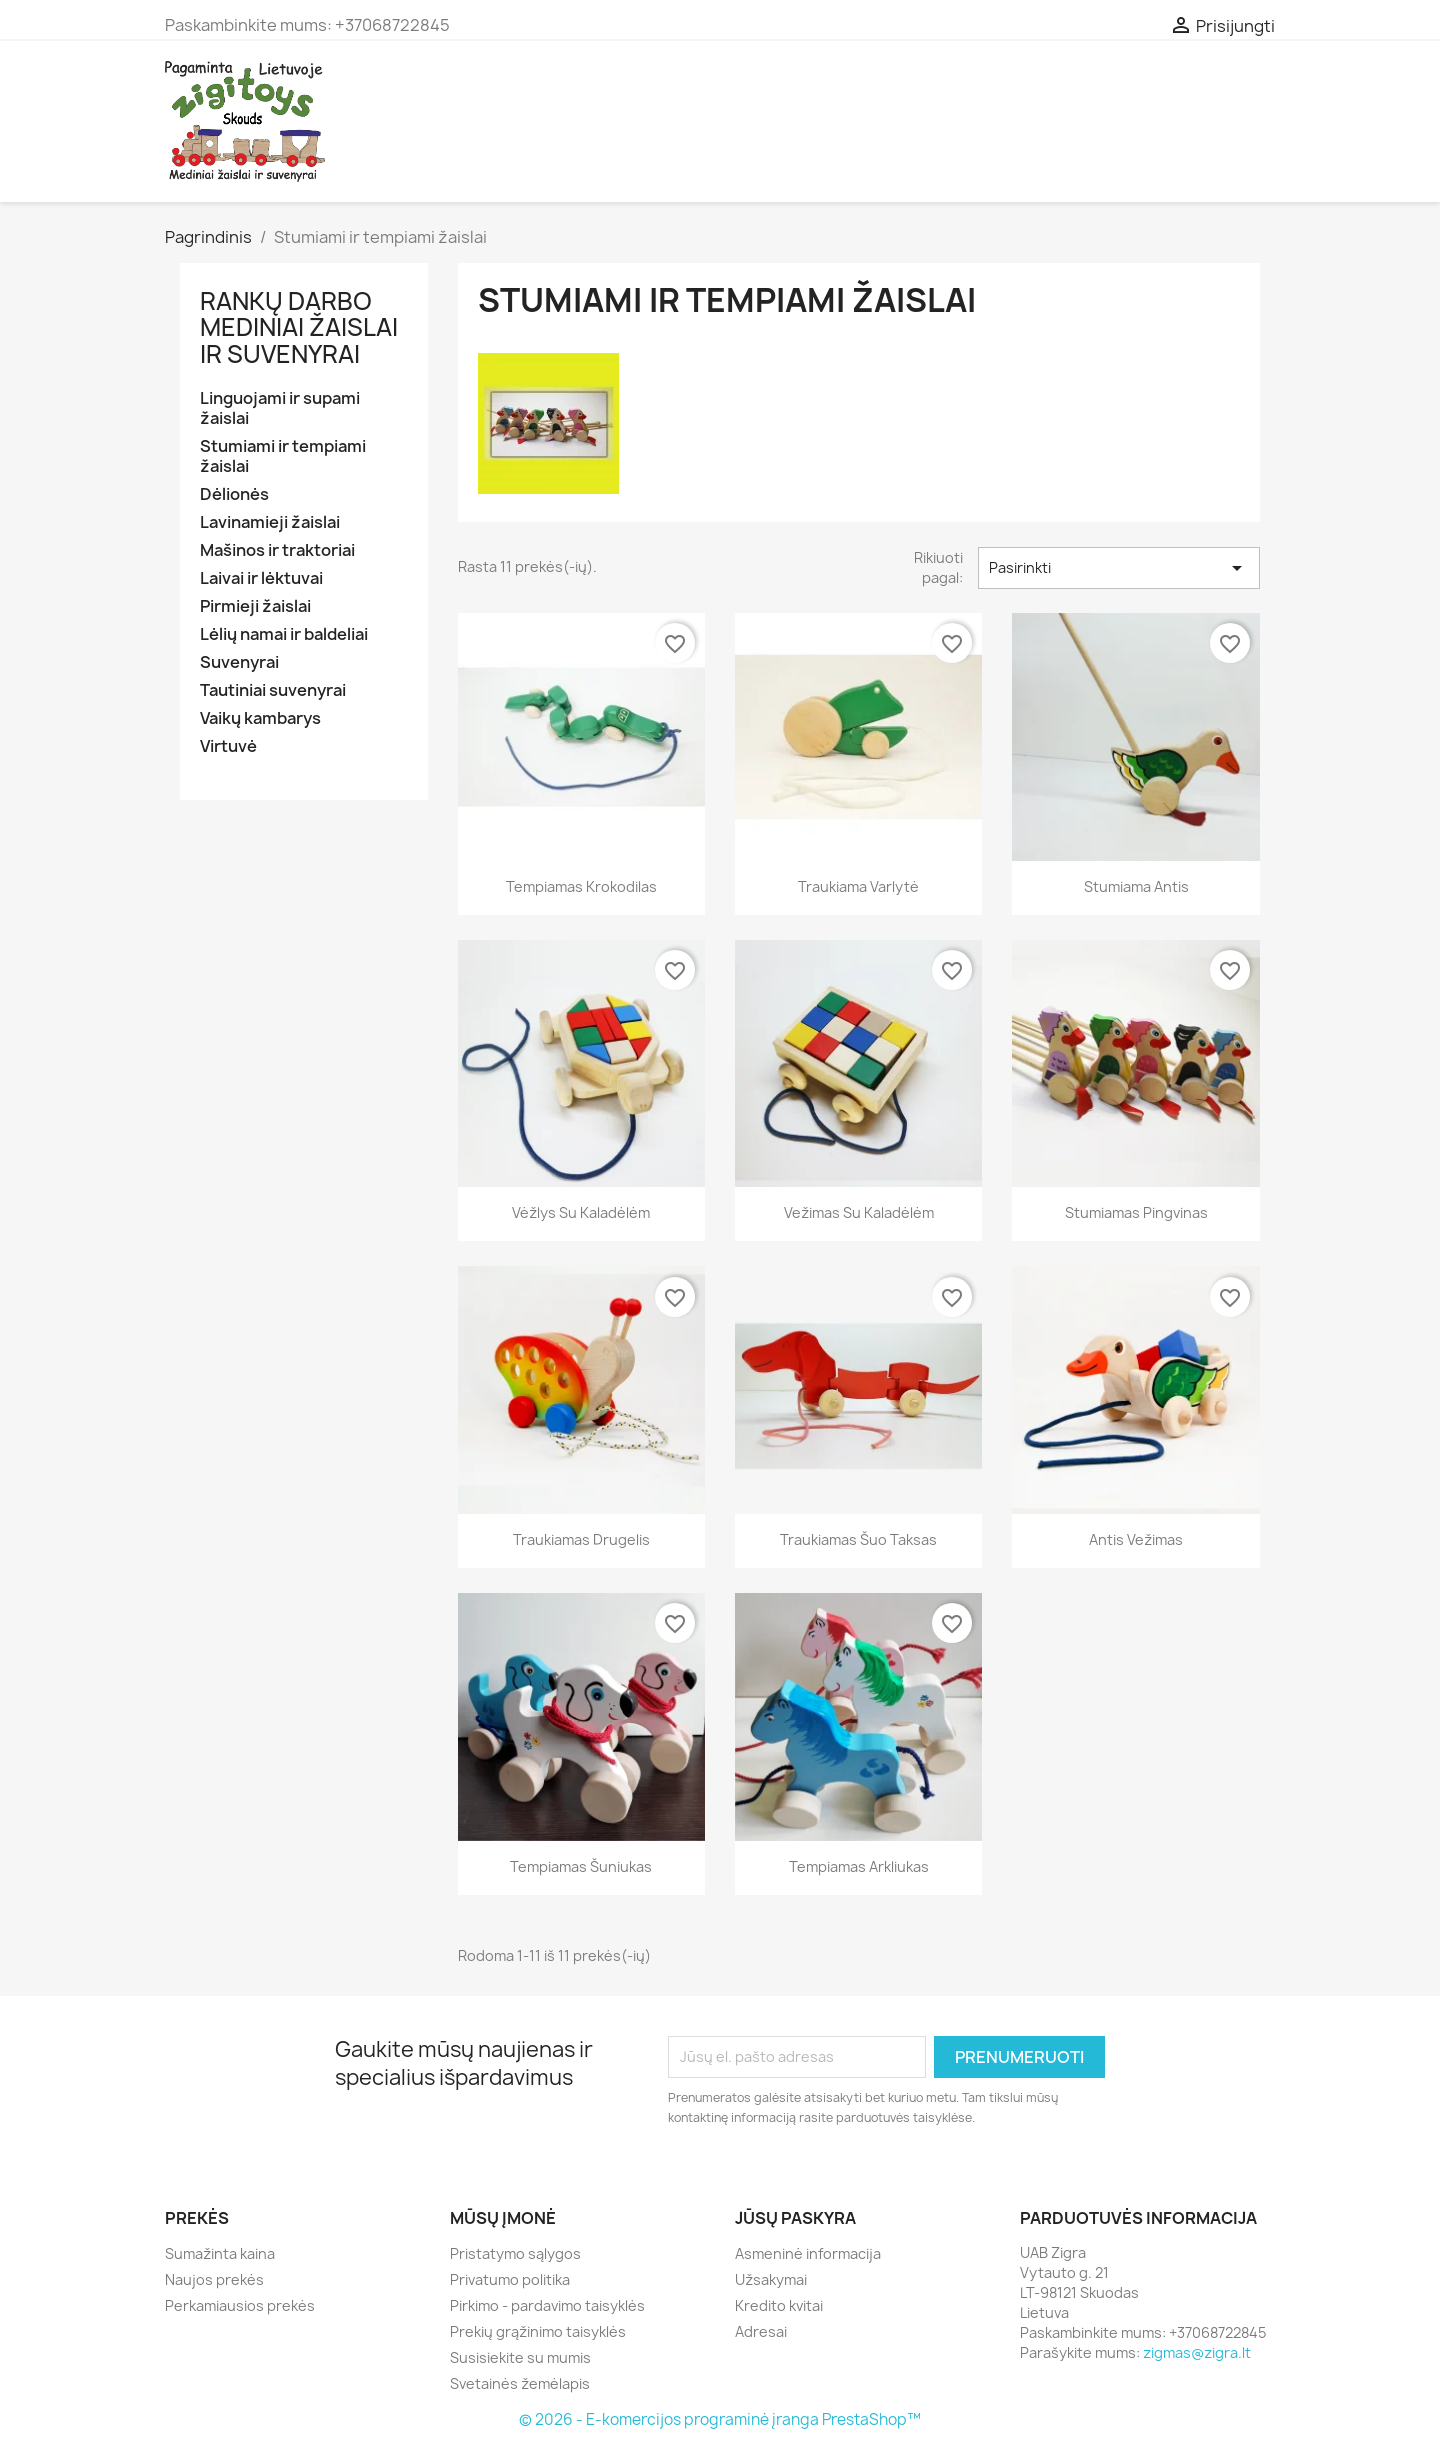 Image resolution: width=1440 pixels, height=2446 pixels. Describe the element at coordinates (581, 1212) in the screenshot. I see `Vėžlys su kaladėlėm` at that location.